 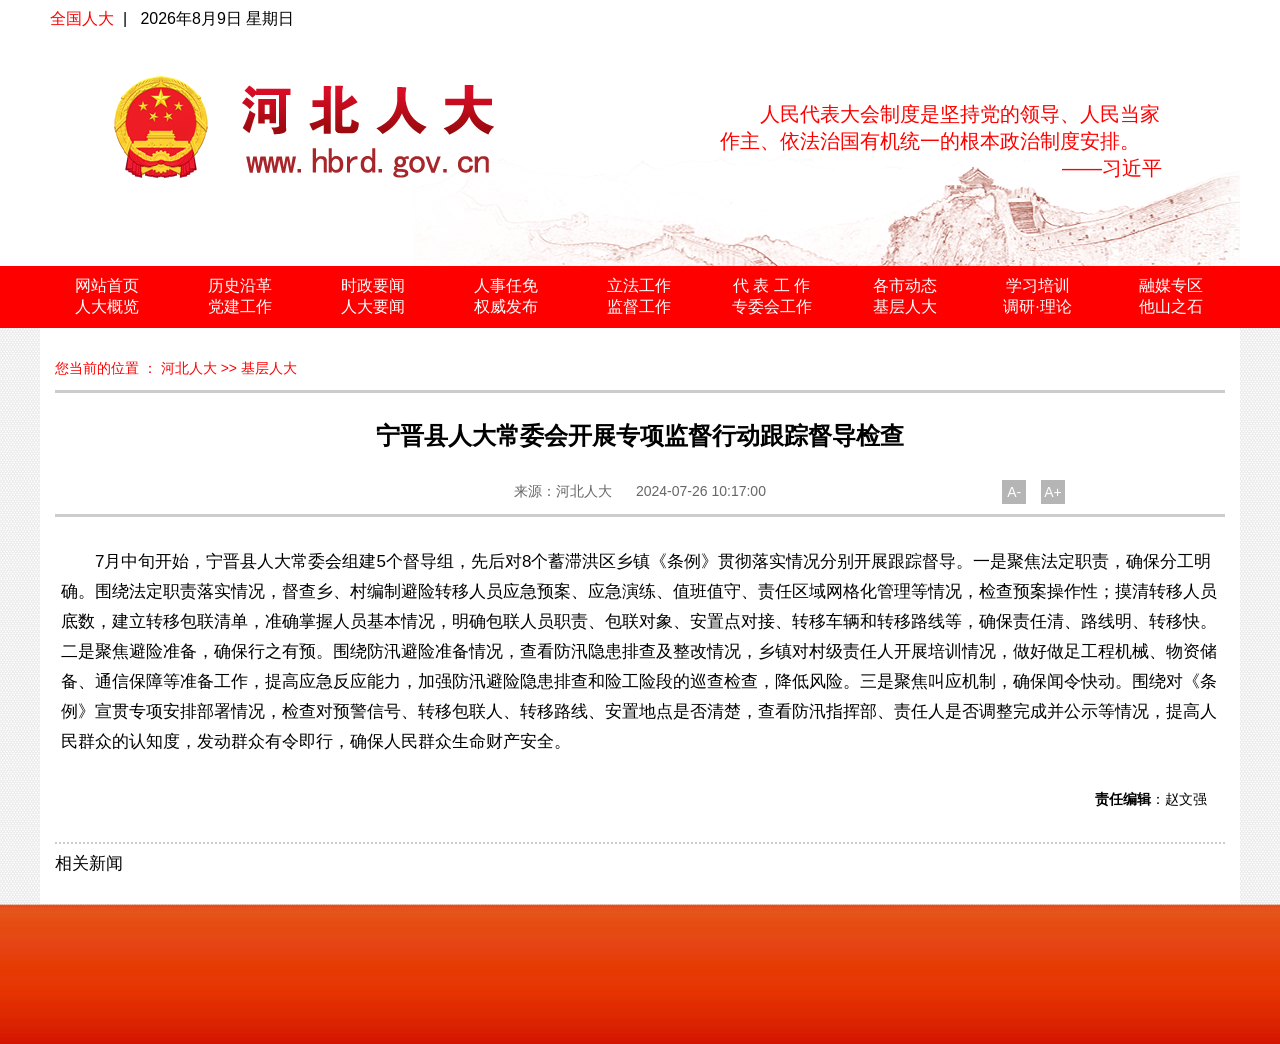 What do you see at coordinates (1014, 492) in the screenshot?
I see `A-` at bounding box center [1014, 492].